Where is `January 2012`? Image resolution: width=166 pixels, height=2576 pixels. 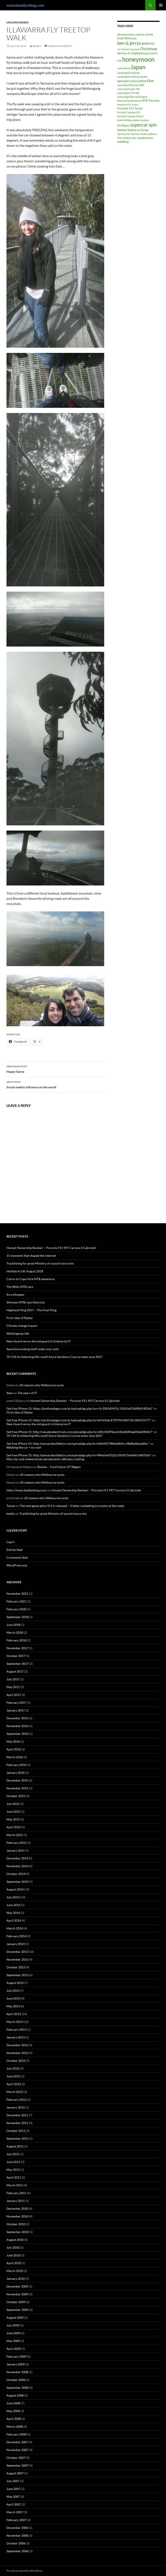
January 2012 is located at coordinates (15, 2107).